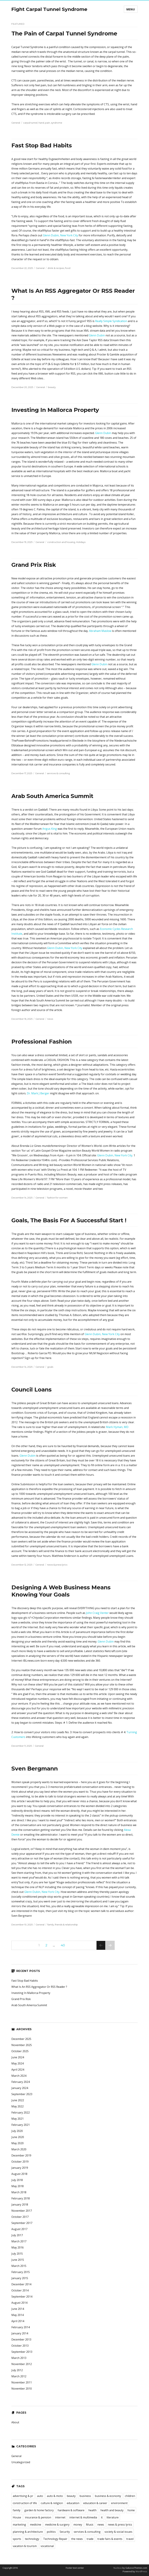 This screenshot has height=2576, width=149. I want to click on August 2017, so click(19, 2229).